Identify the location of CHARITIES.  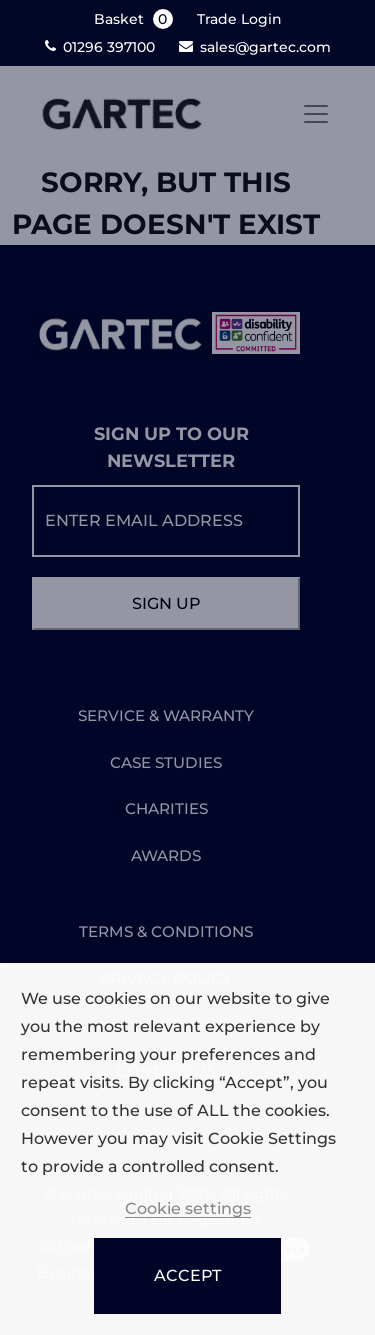
(166, 808).